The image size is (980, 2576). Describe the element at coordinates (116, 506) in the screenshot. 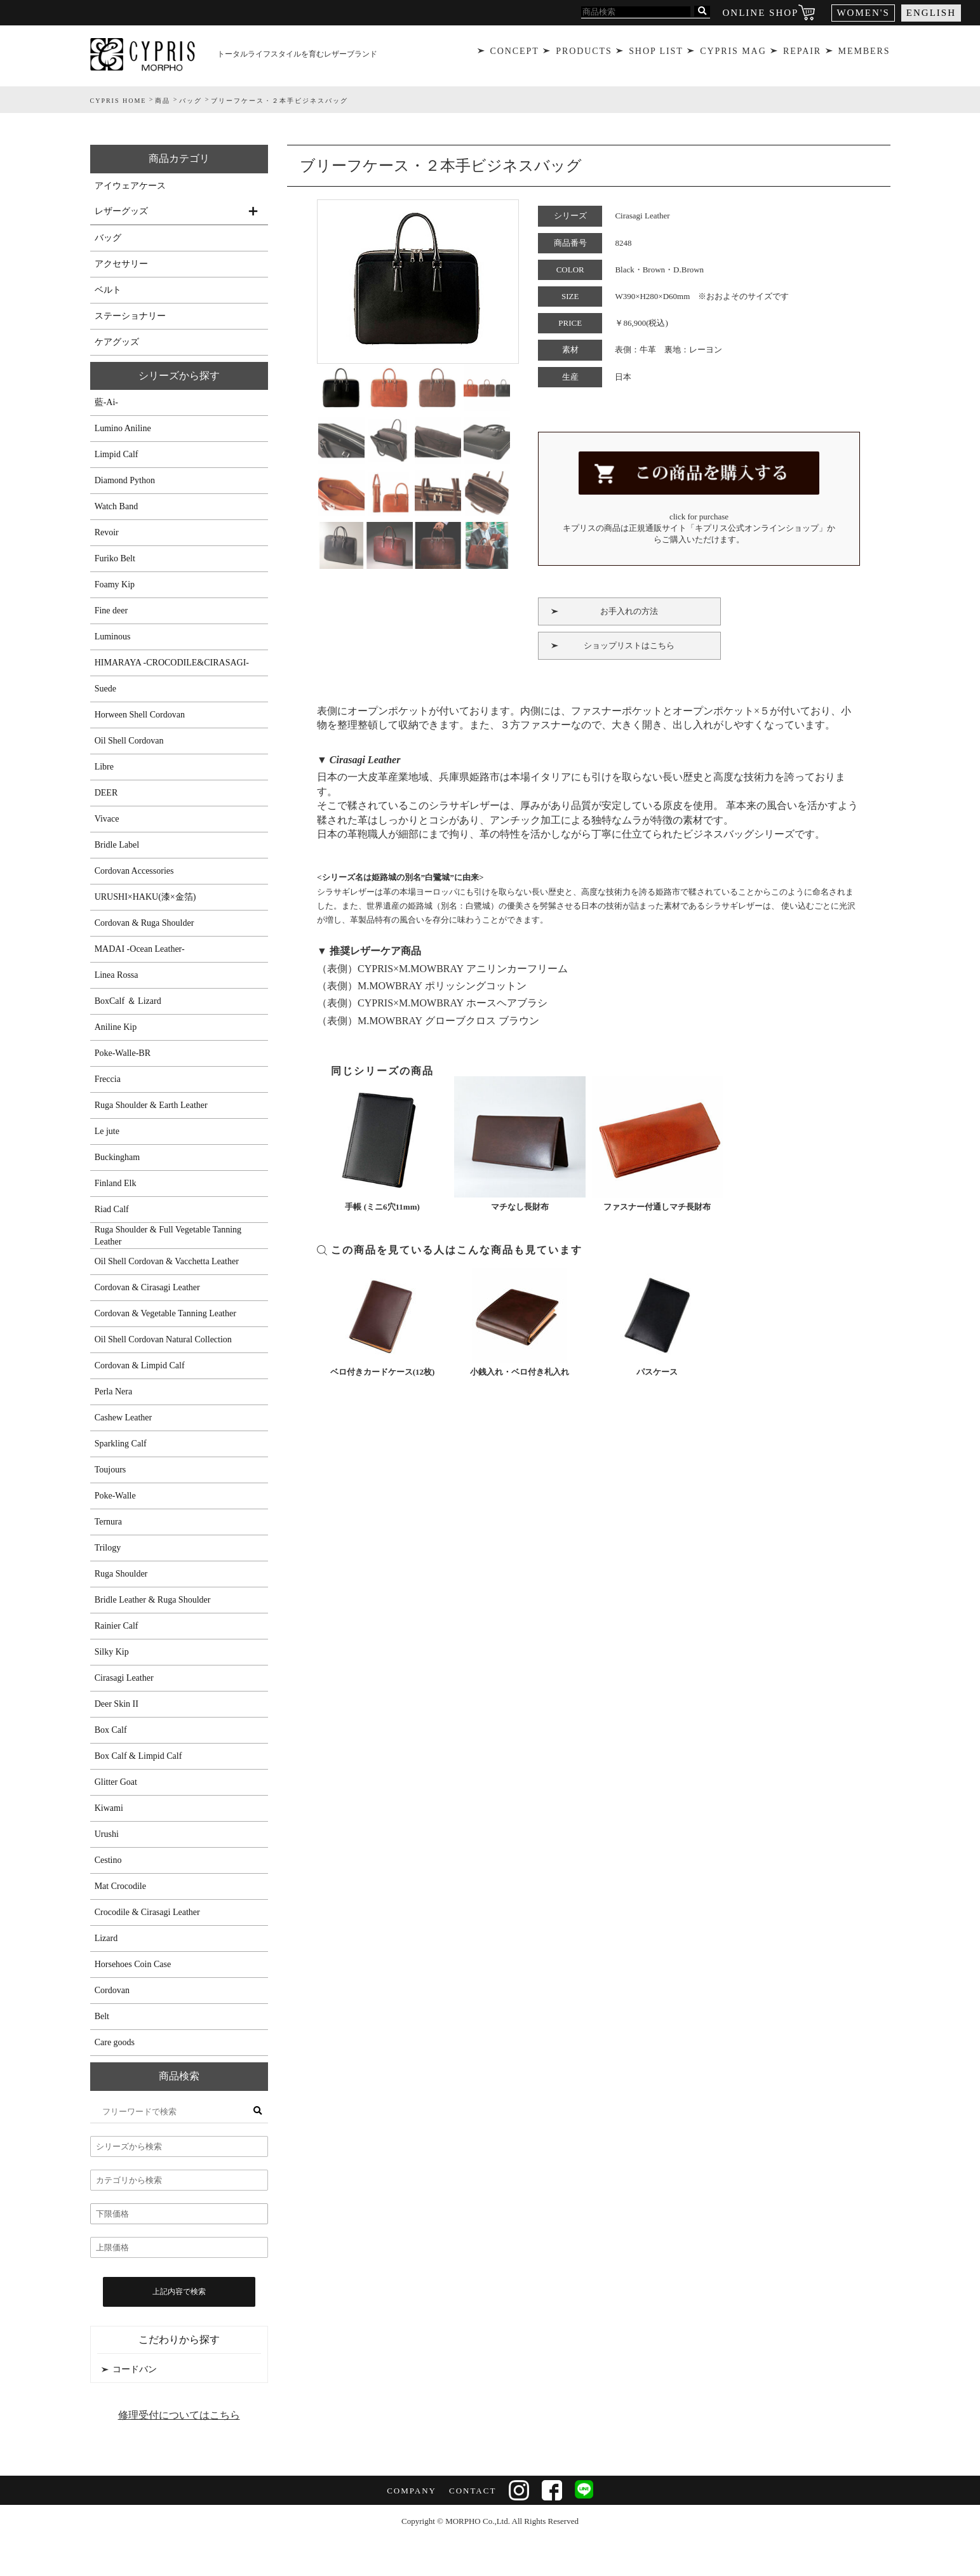

I see `Watch Band` at that location.